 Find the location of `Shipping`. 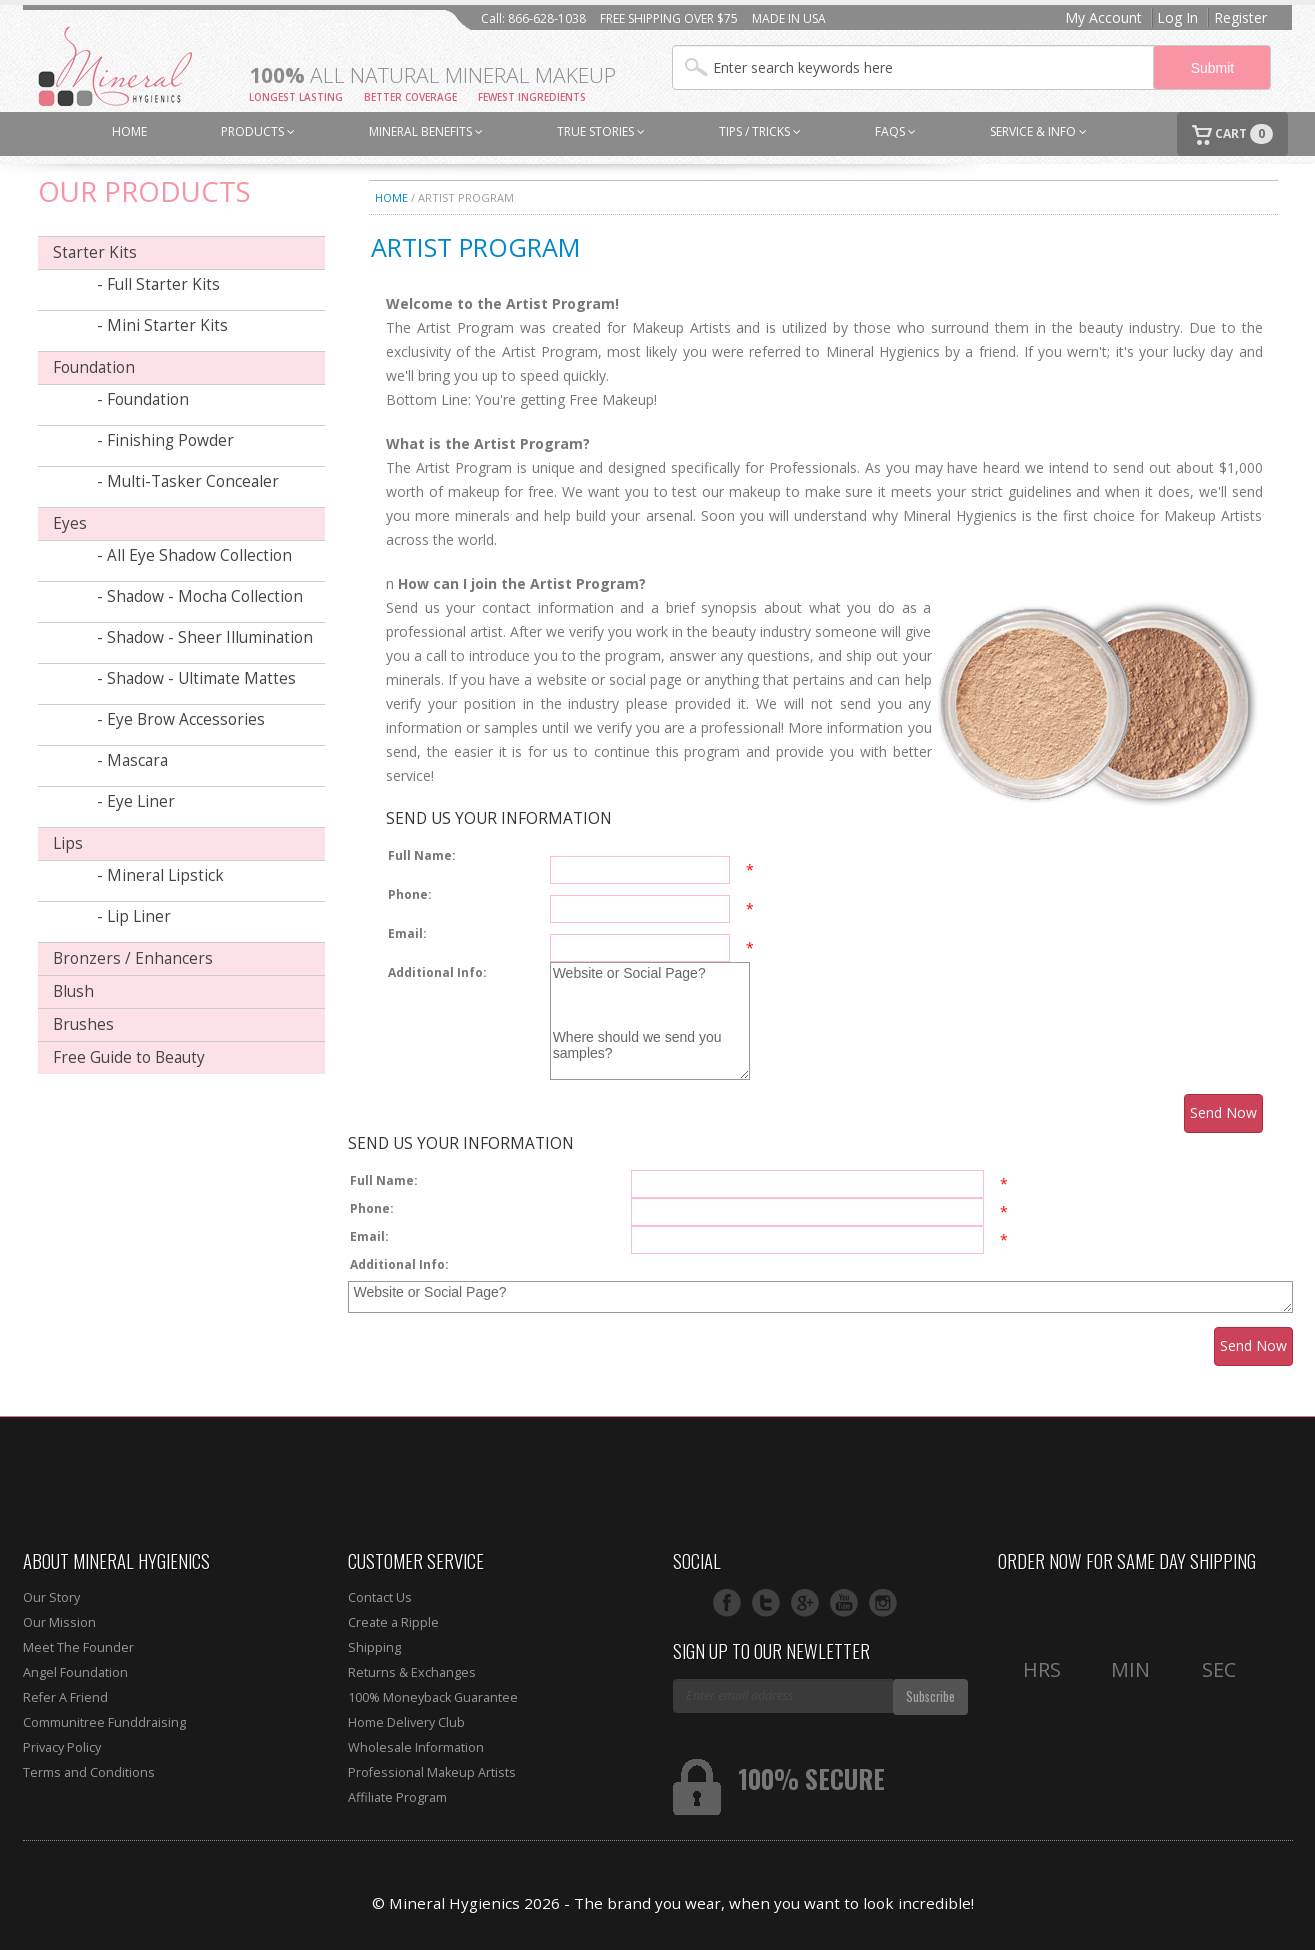

Shipping is located at coordinates (374, 1647).